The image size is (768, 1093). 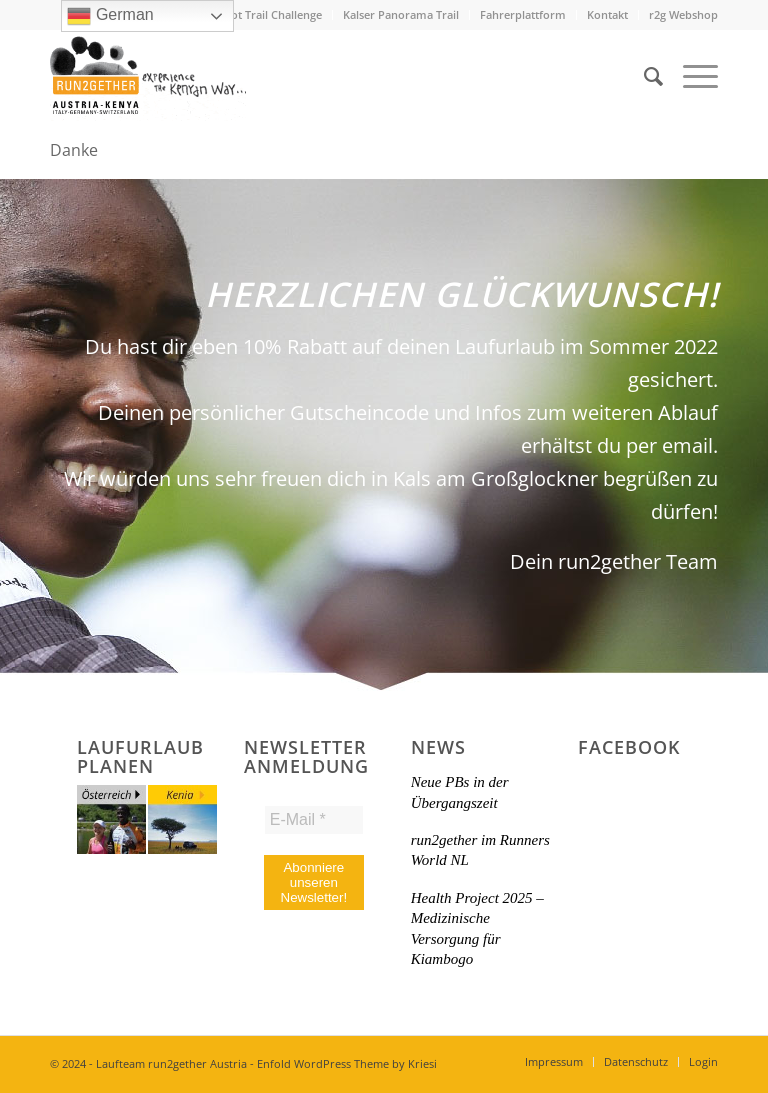 What do you see at coordinates (238, 15) in the screenshot?
I see `[menuitem]` at bounding box center [238, 15].